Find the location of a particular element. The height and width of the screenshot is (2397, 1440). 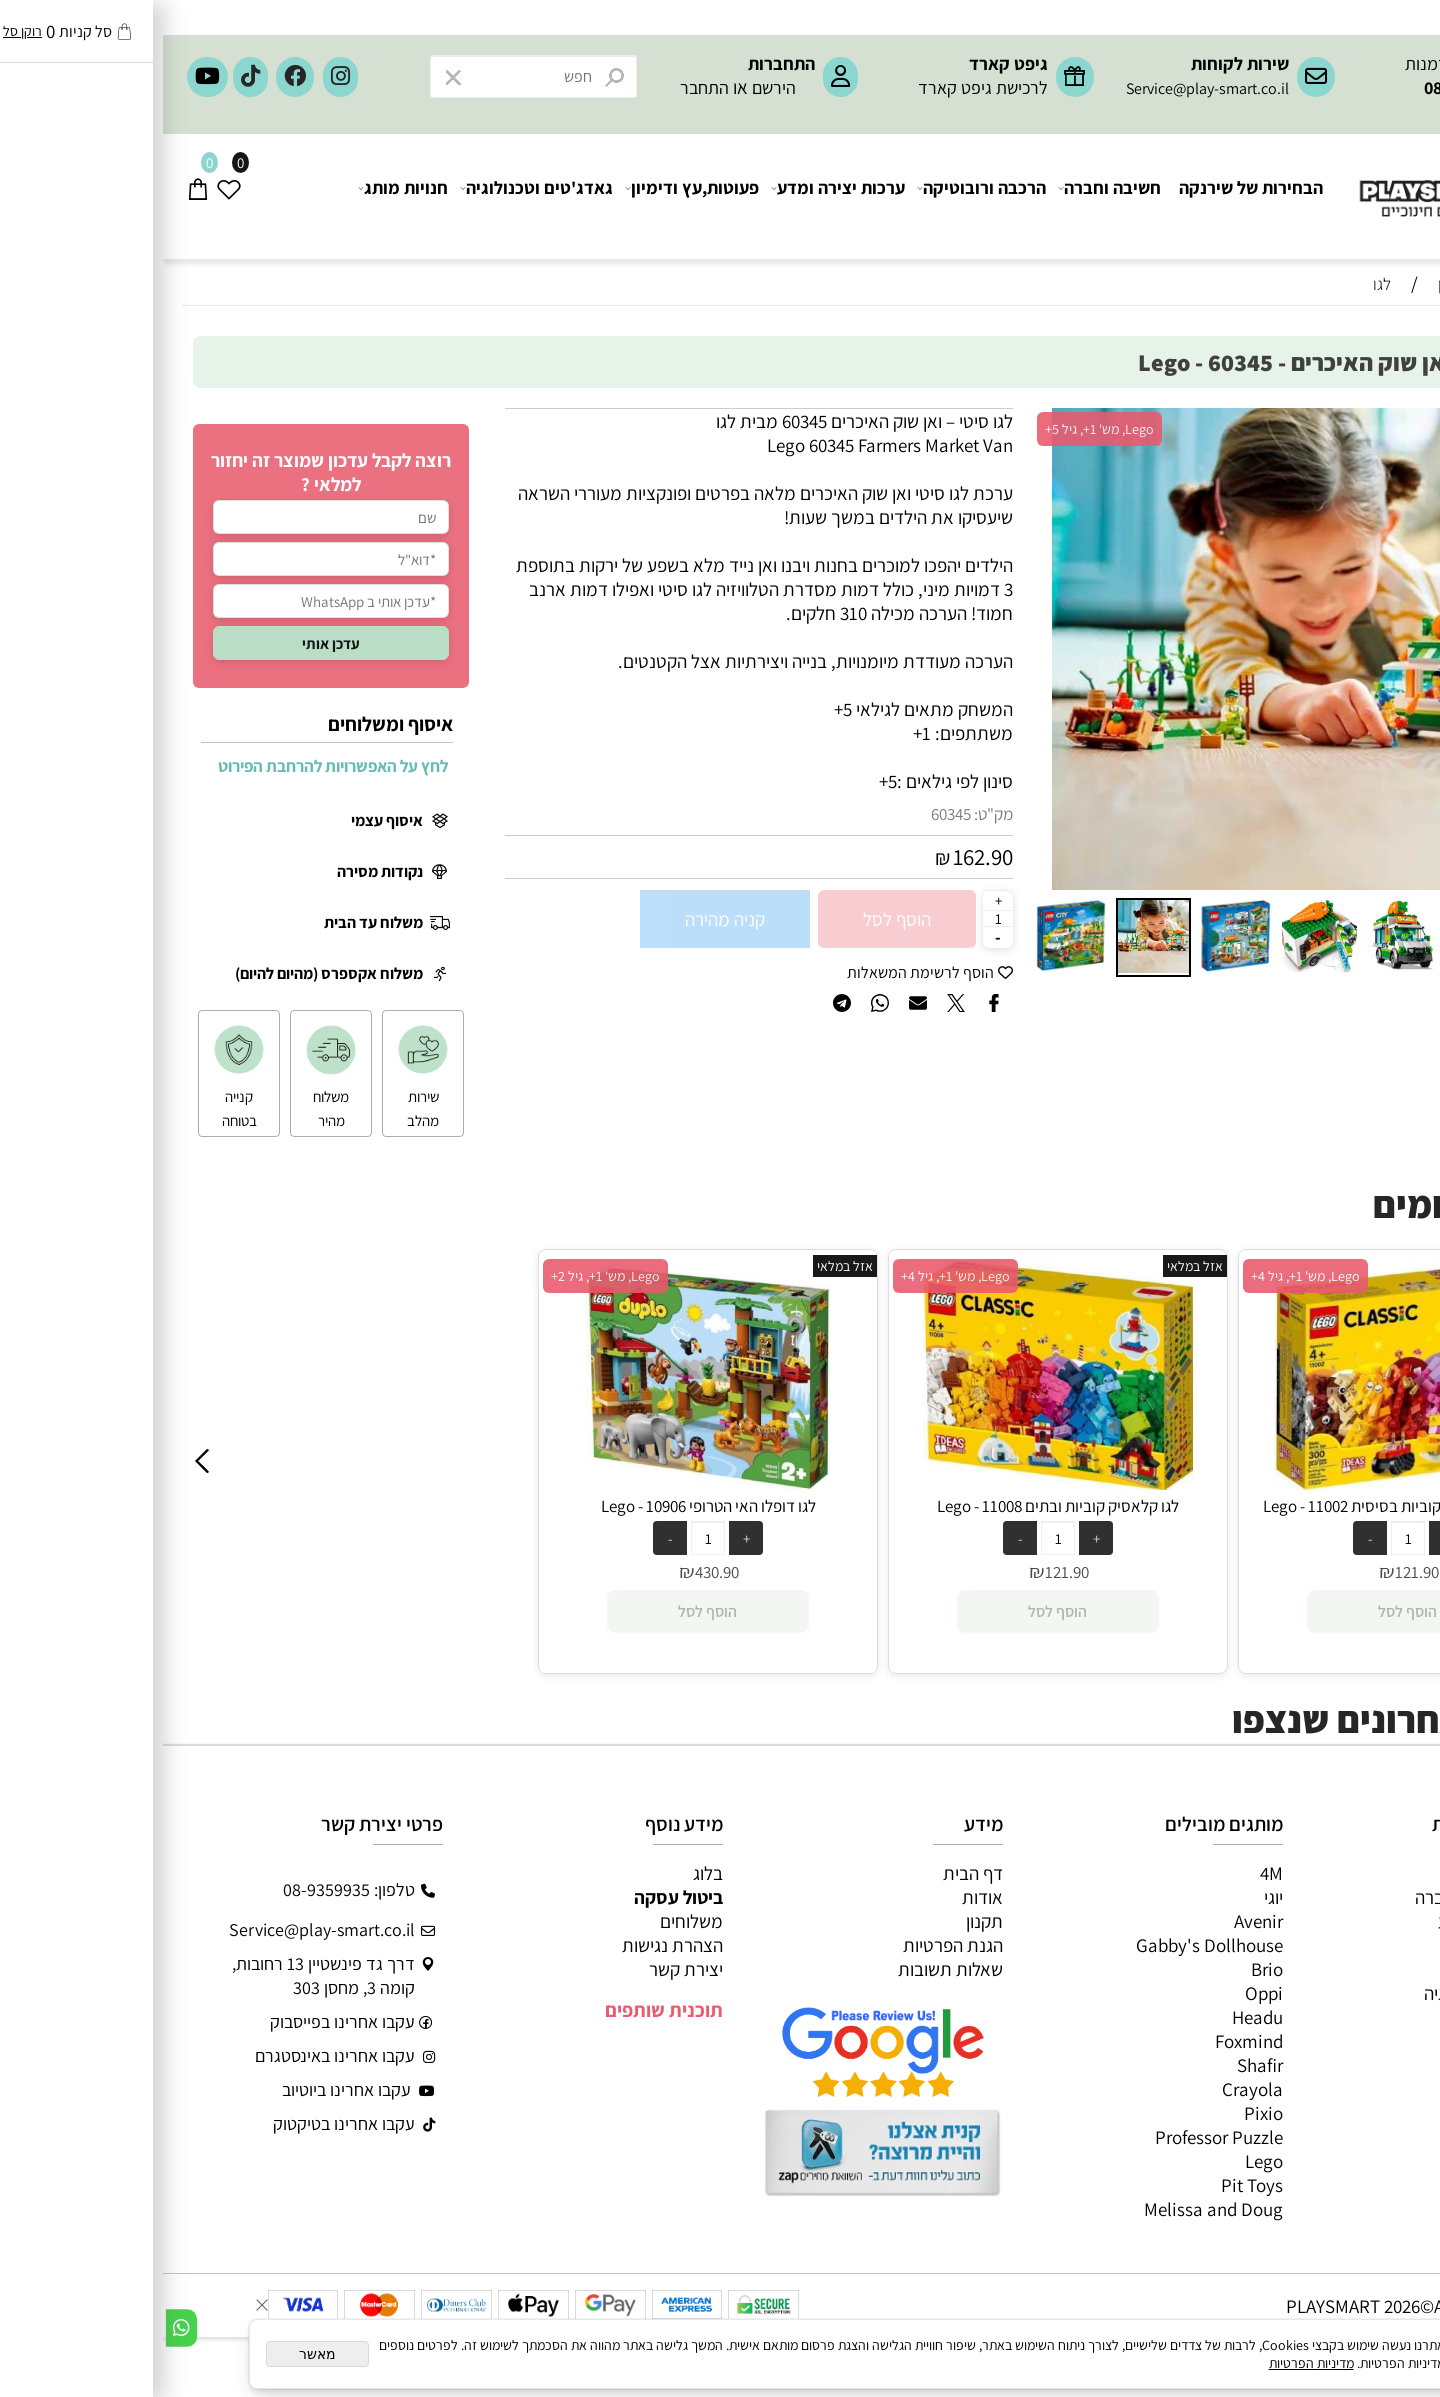

סינון לפי גילאים : is located at coordinates (792, 781).